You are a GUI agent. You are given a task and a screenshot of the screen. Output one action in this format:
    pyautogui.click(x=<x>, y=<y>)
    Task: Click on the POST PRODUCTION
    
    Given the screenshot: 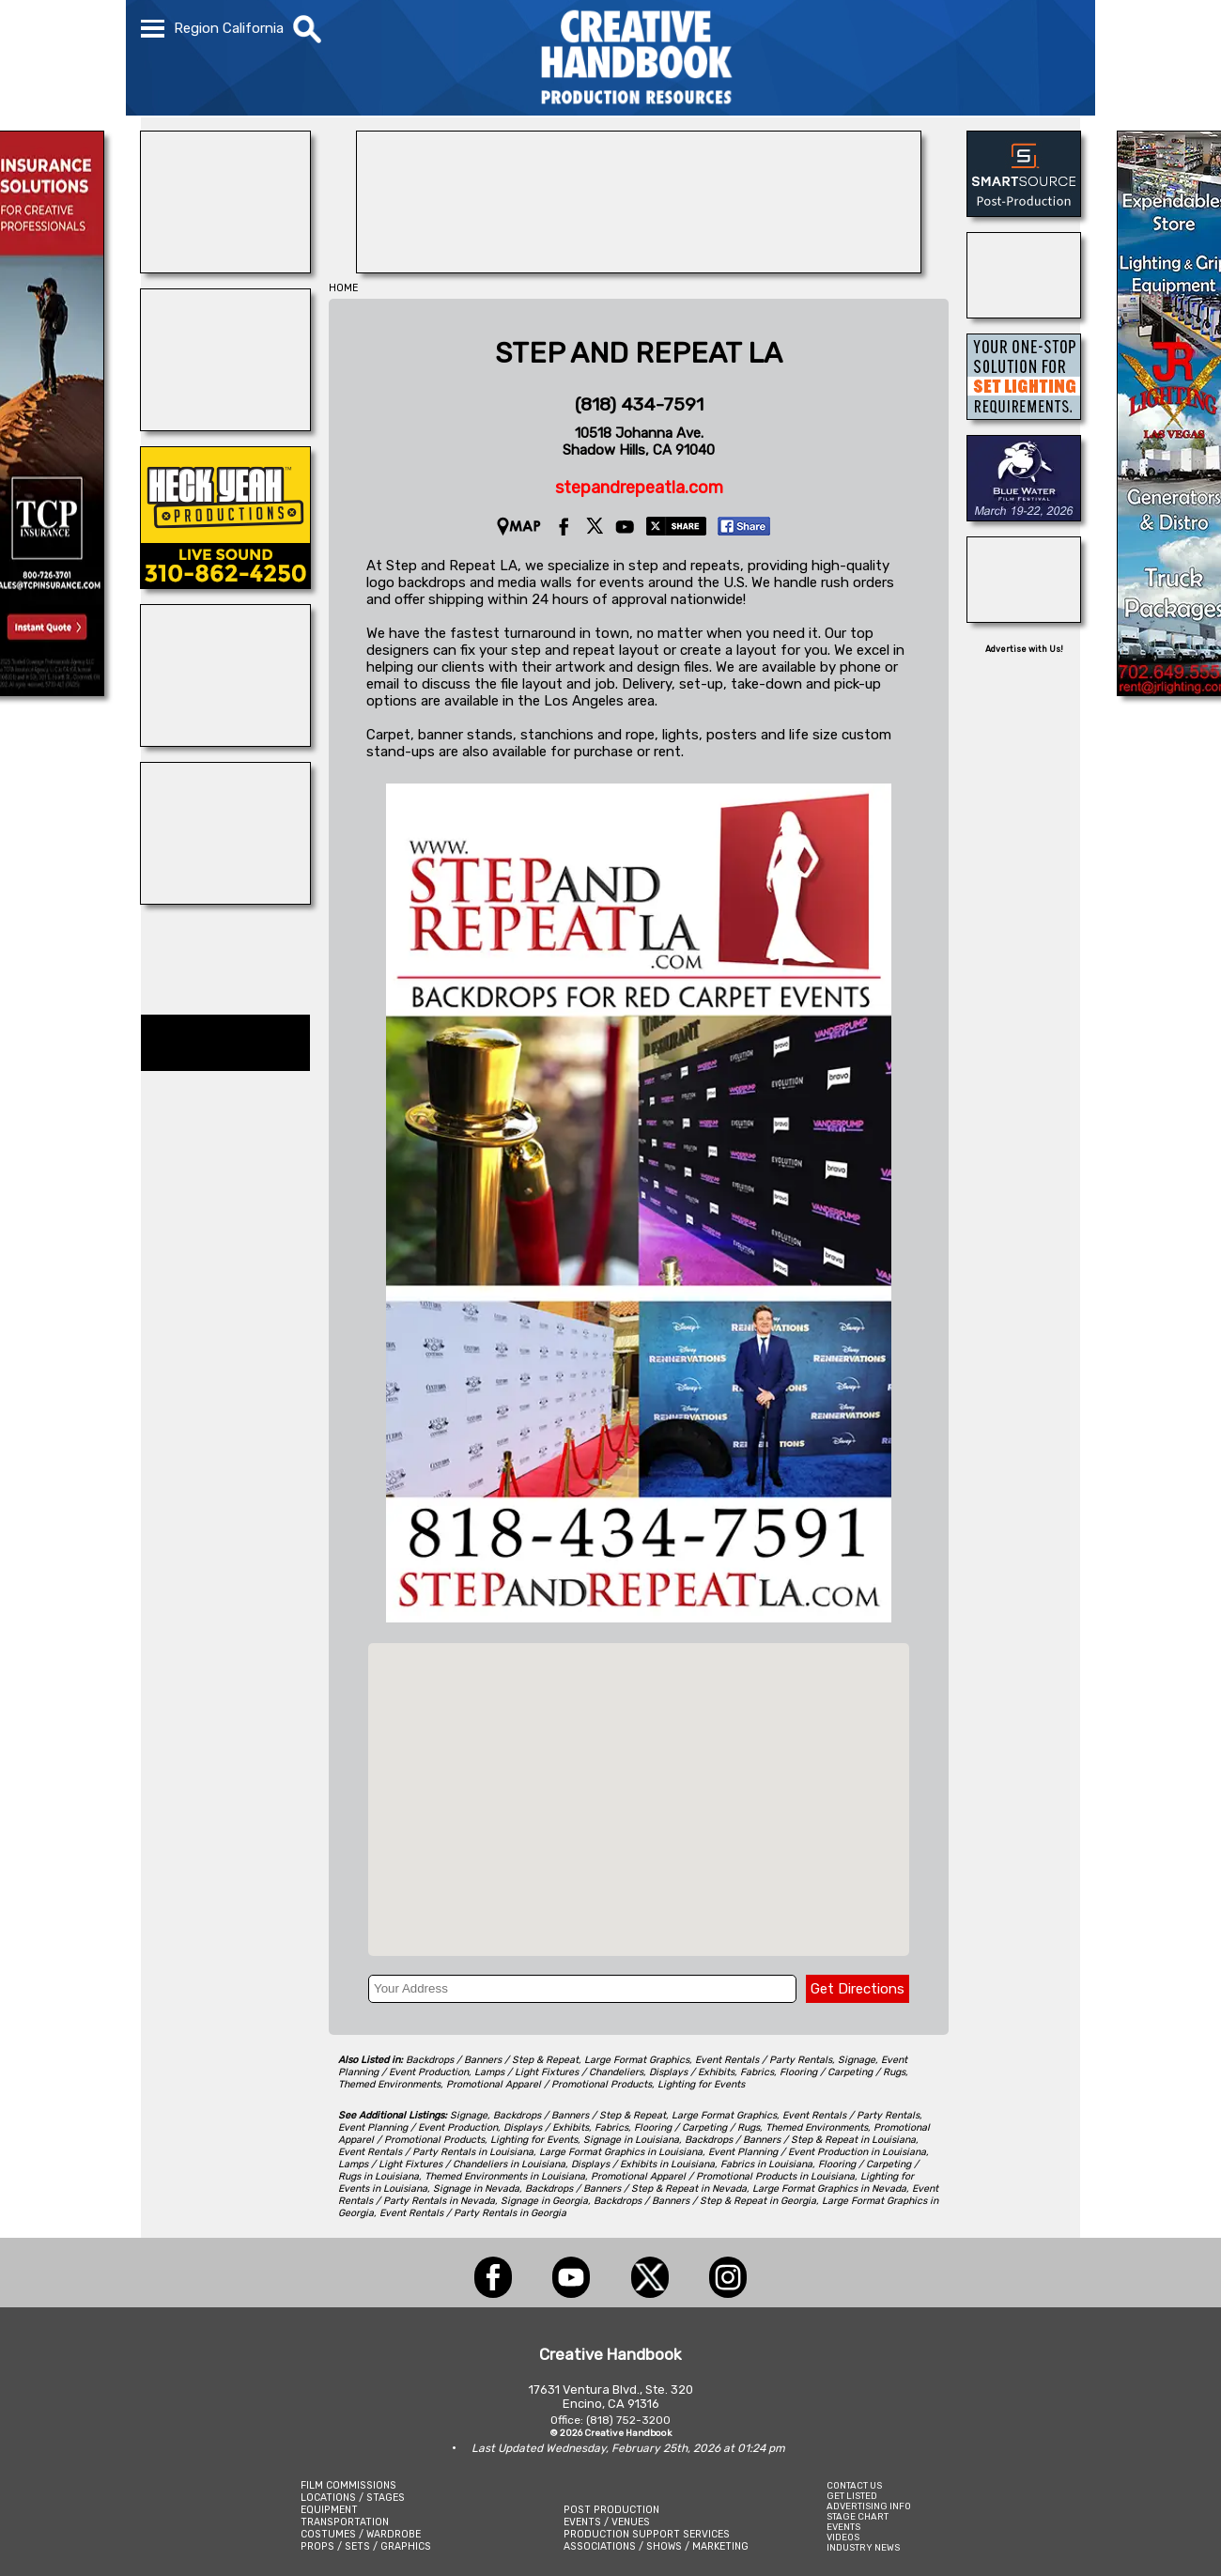 What is the action you would take?
    pyautogui.click(x=611, y=2510)
    